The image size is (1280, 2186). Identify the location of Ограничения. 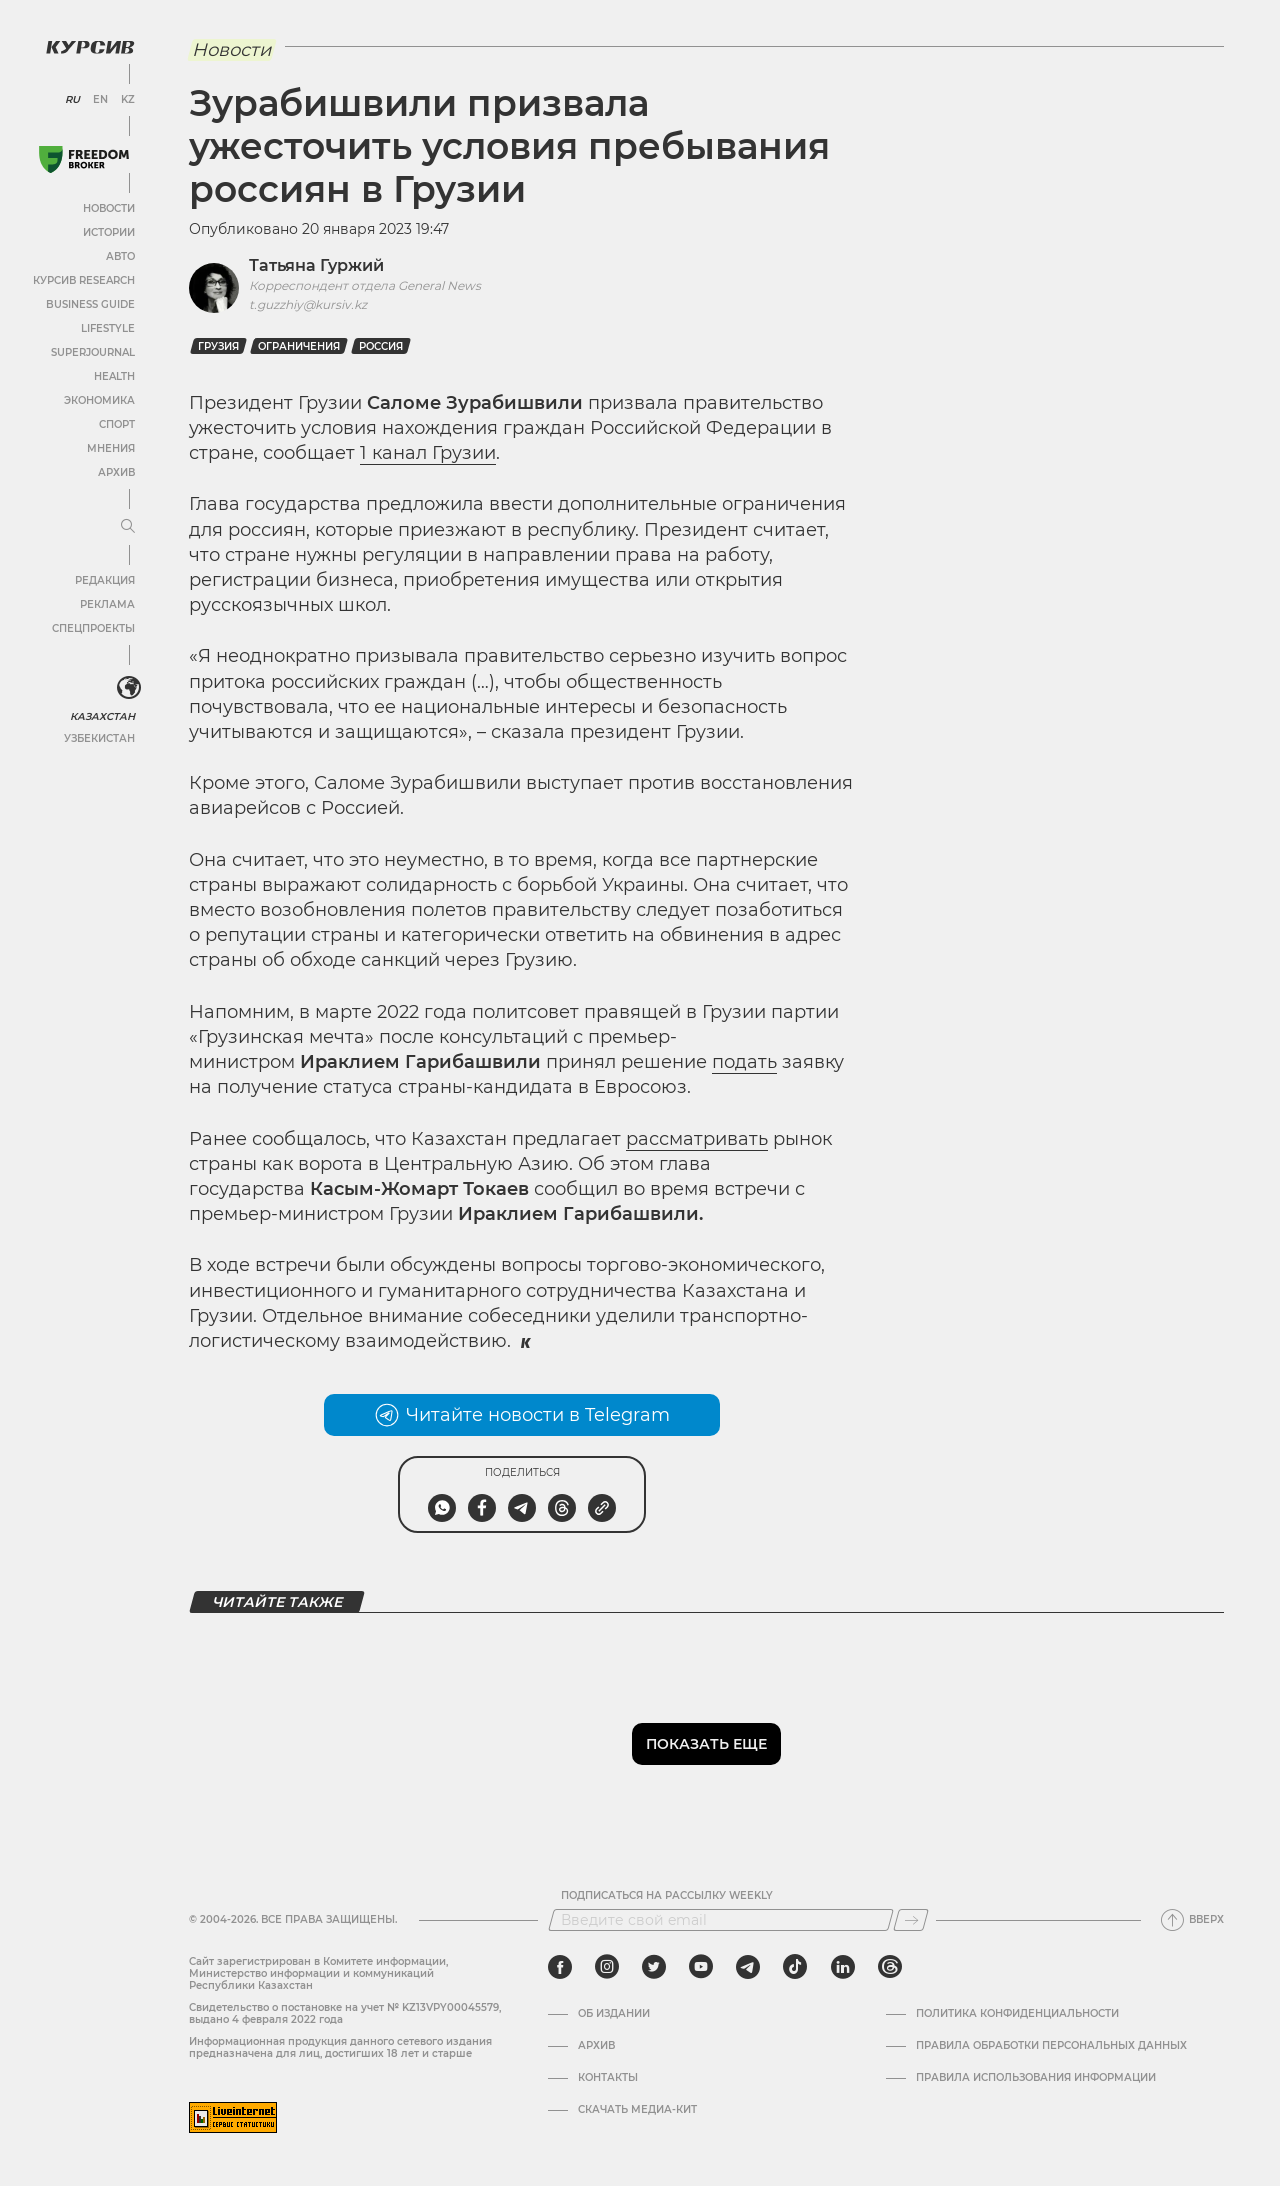
(299, 346).